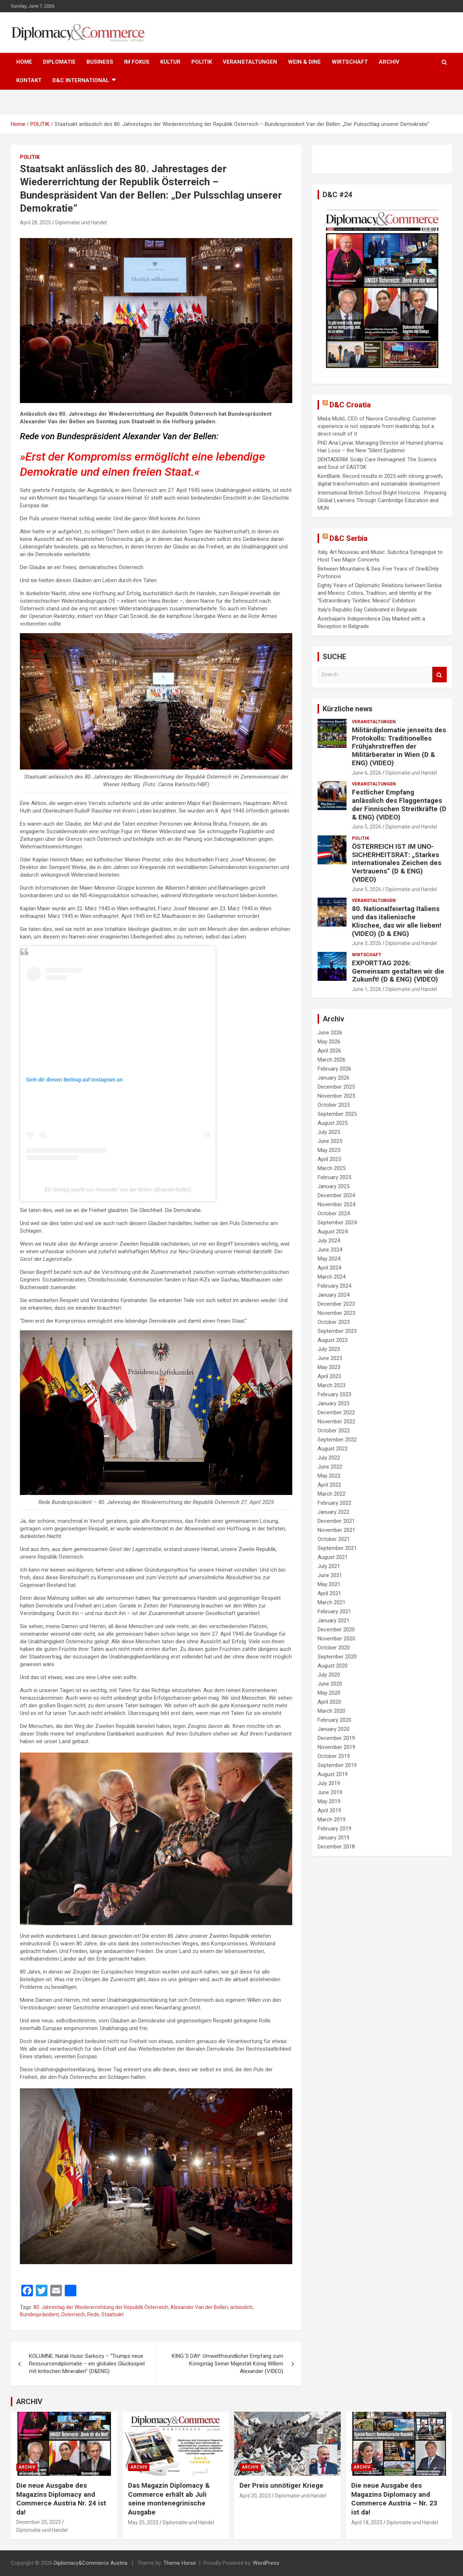  What do you see at coordinates (333, 1620) in the screenshot?
I see `January 2021` at bounding box center [333, 1620].